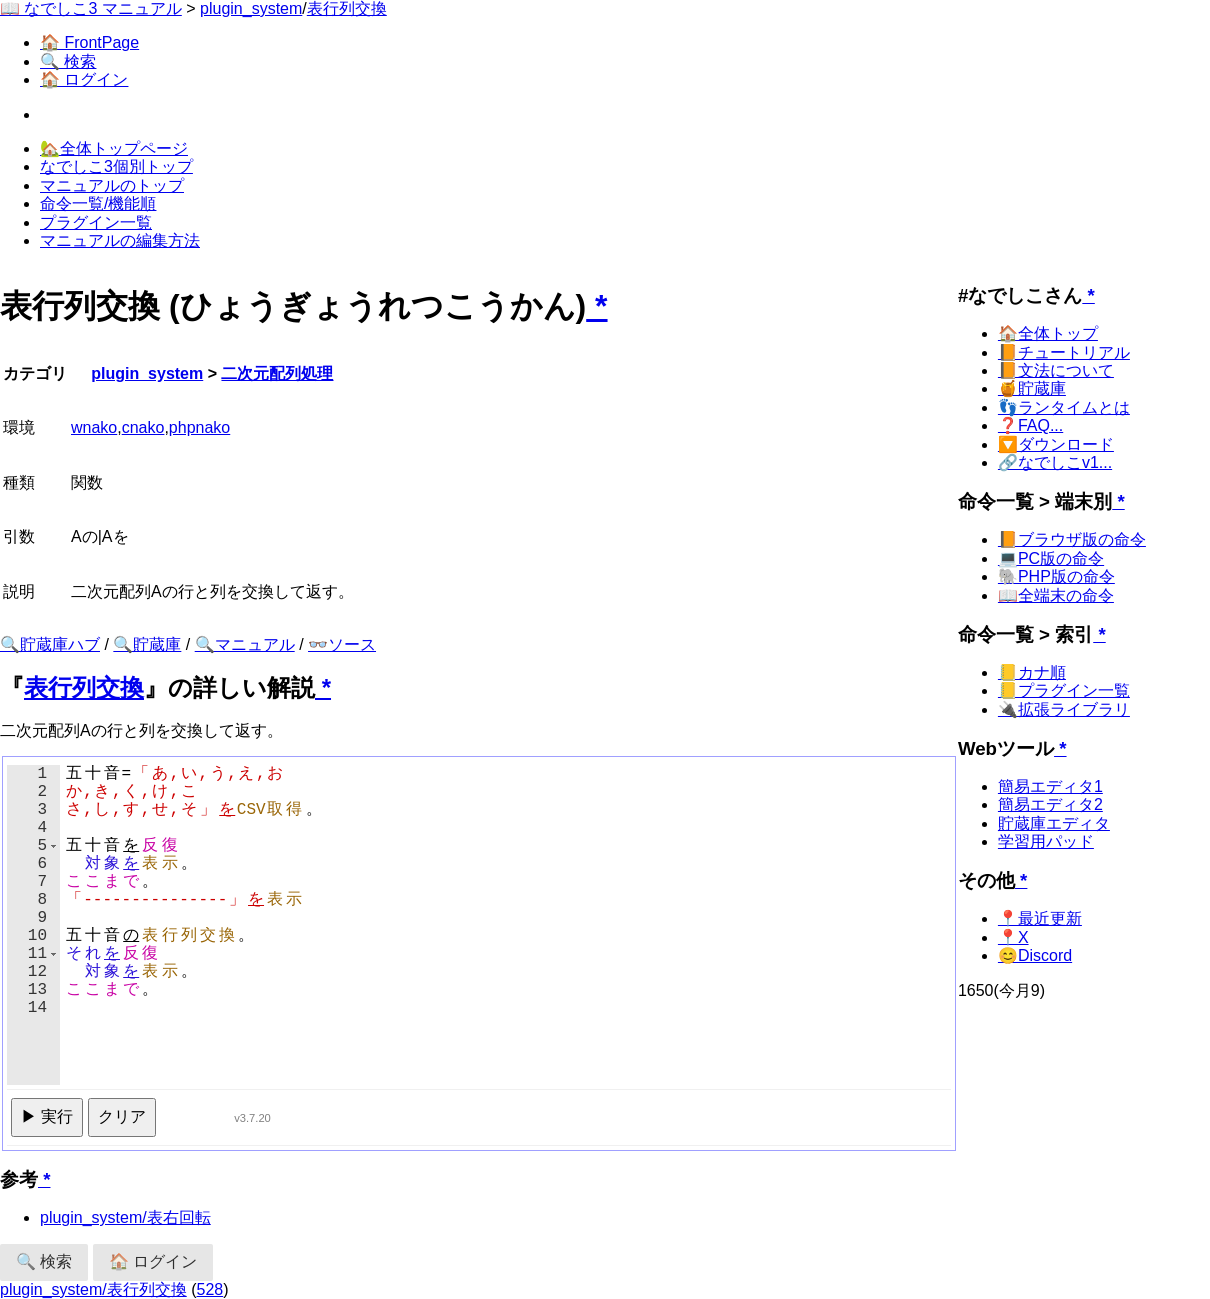  I want to click on 🏠 ログイン, so click(84, 79).